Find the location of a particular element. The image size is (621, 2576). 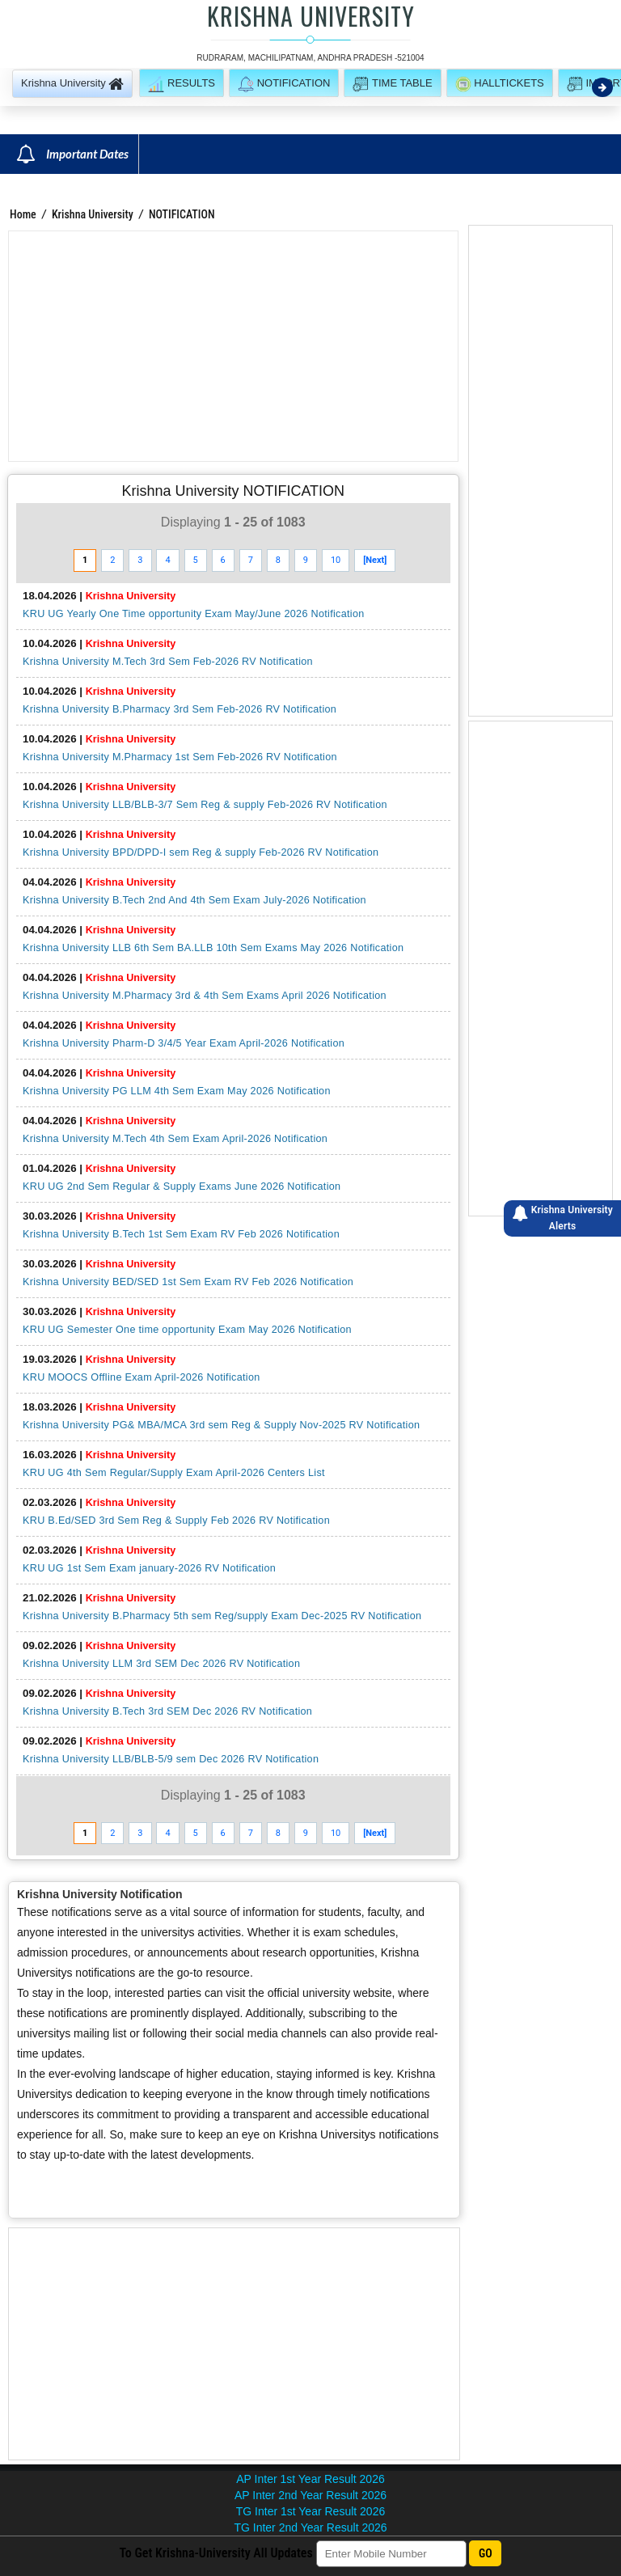

Krishna University M.Pharmacy 3rd & 4th Sem Exams April 2026 Notification is located at coordinates (205, 995).